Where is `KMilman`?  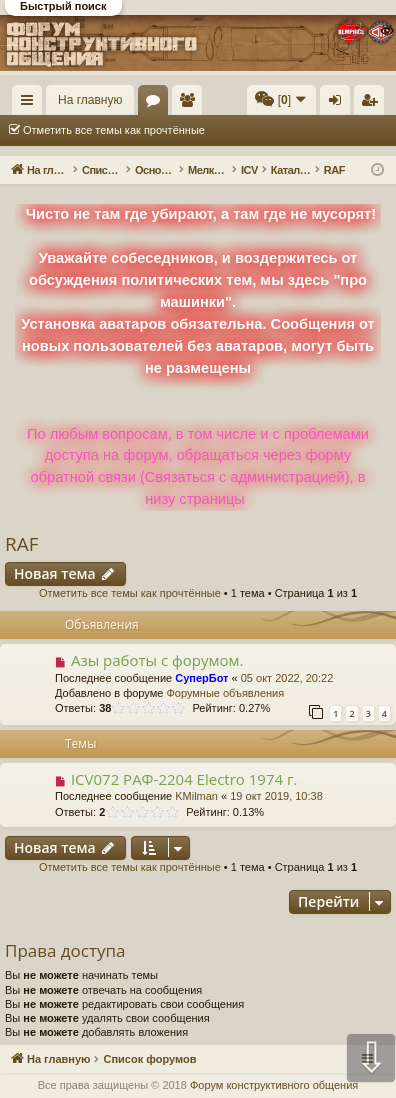 KMilman is located at coordinates (196, 796).